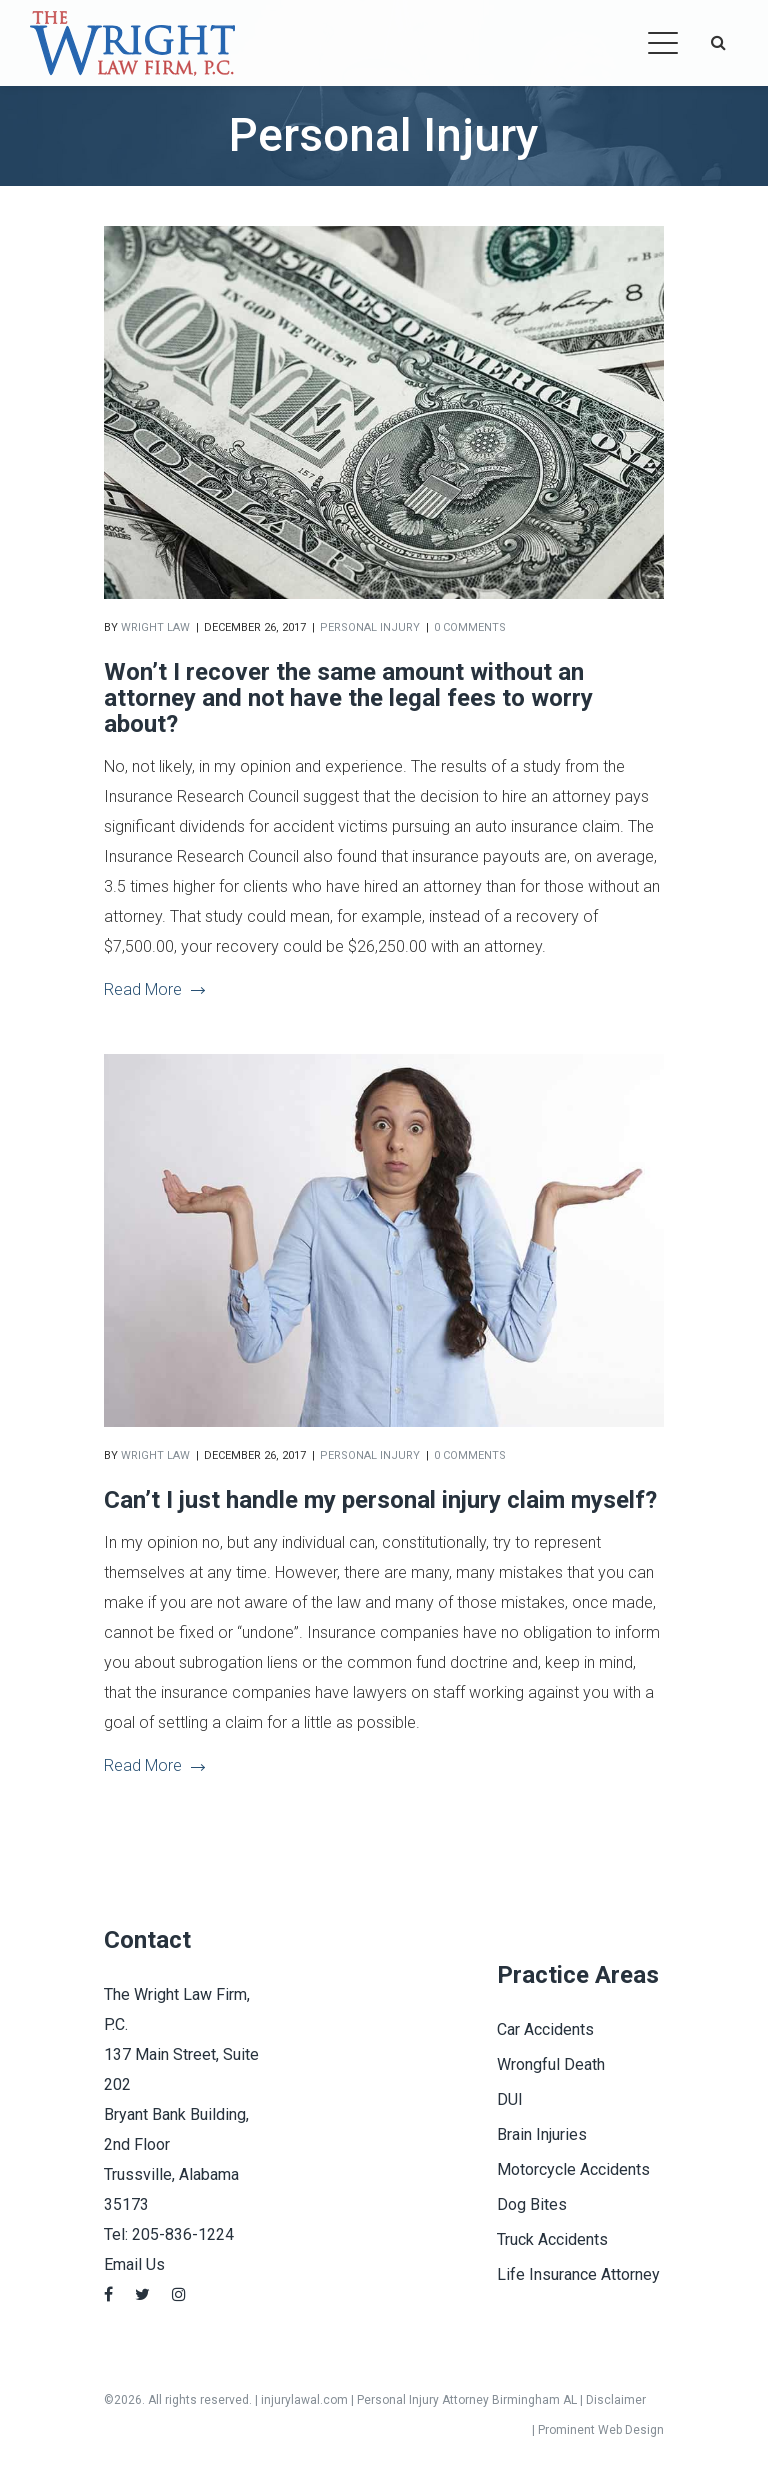 This screenshot has height=2465, width=768. Describe the element at coordinates (573, 2169) in the screenshot. I see `Motorcycle Accidents` at that location.